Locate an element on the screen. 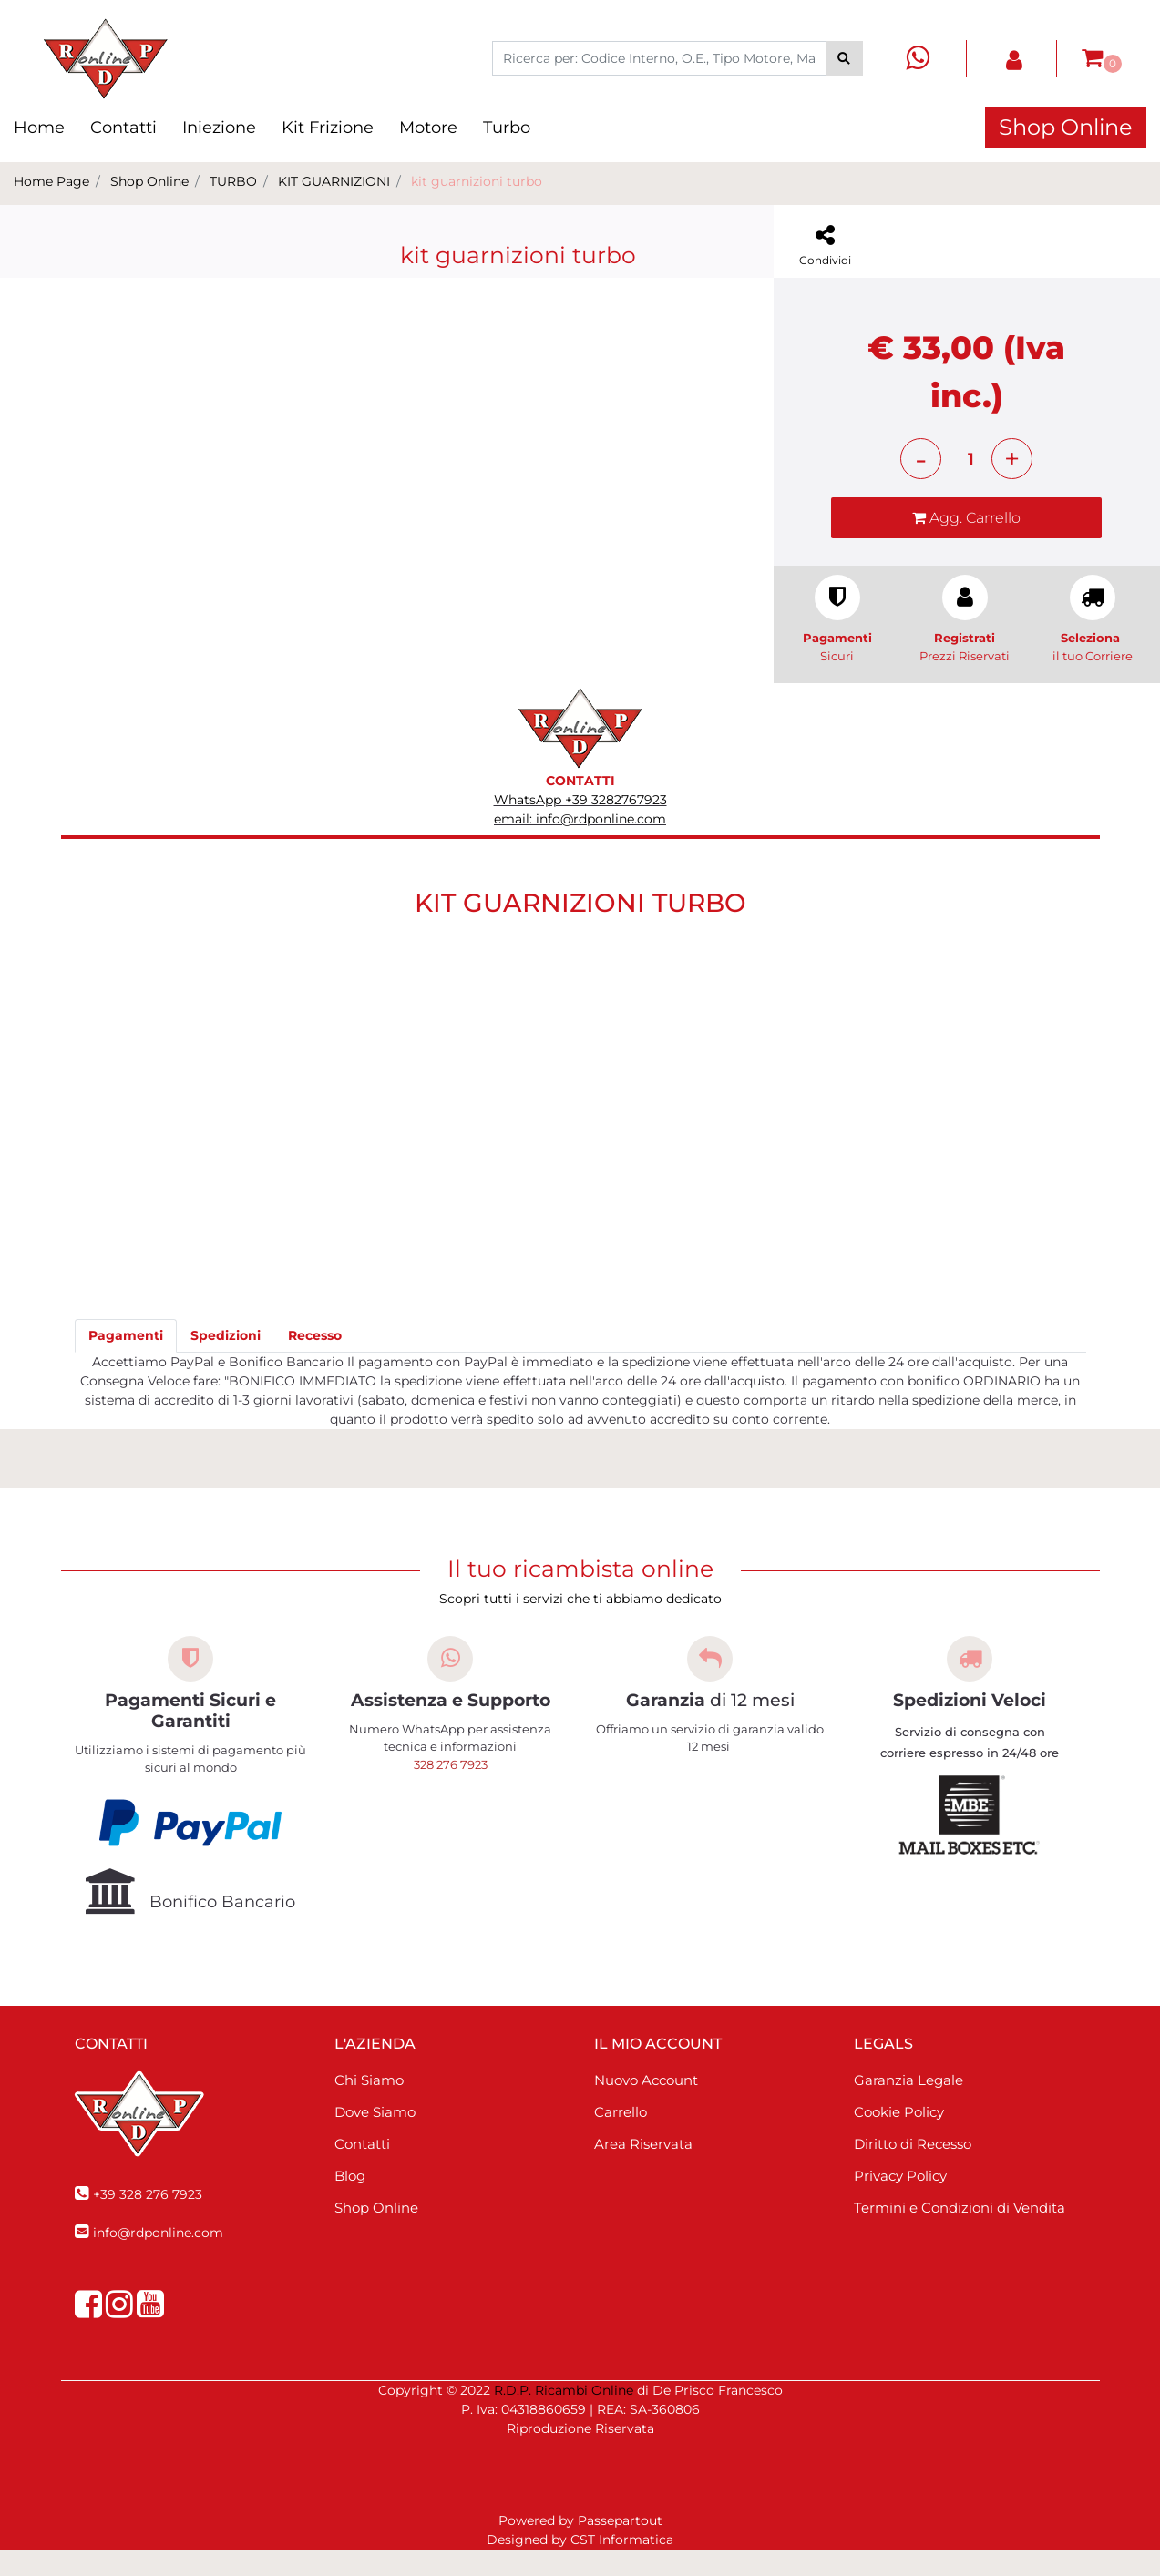  [tab] is located at coordinates (126, 1363).